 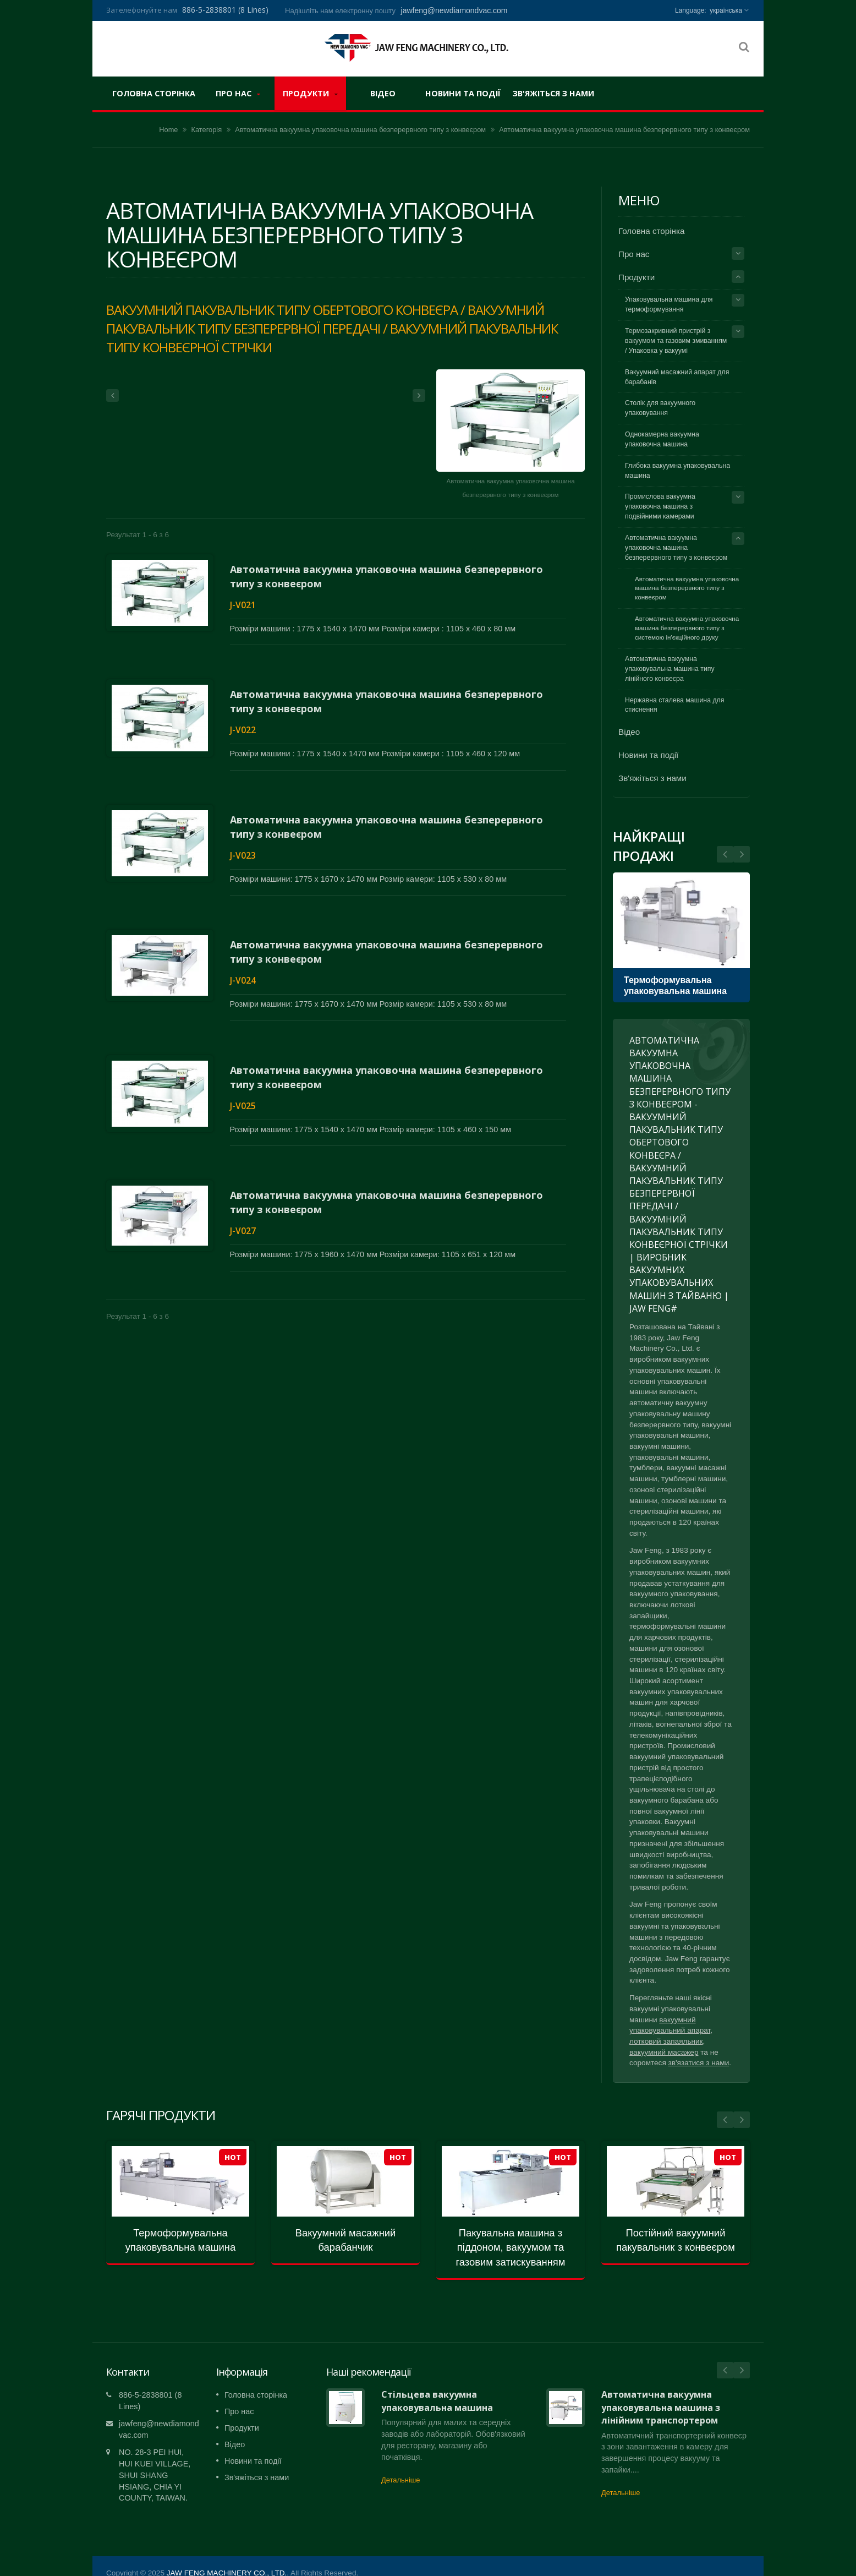 I want to click on Автоматична вакуумна упаковочна машина безперервного типу з системою ін'єкційного друку, so click(x=687, y=628).